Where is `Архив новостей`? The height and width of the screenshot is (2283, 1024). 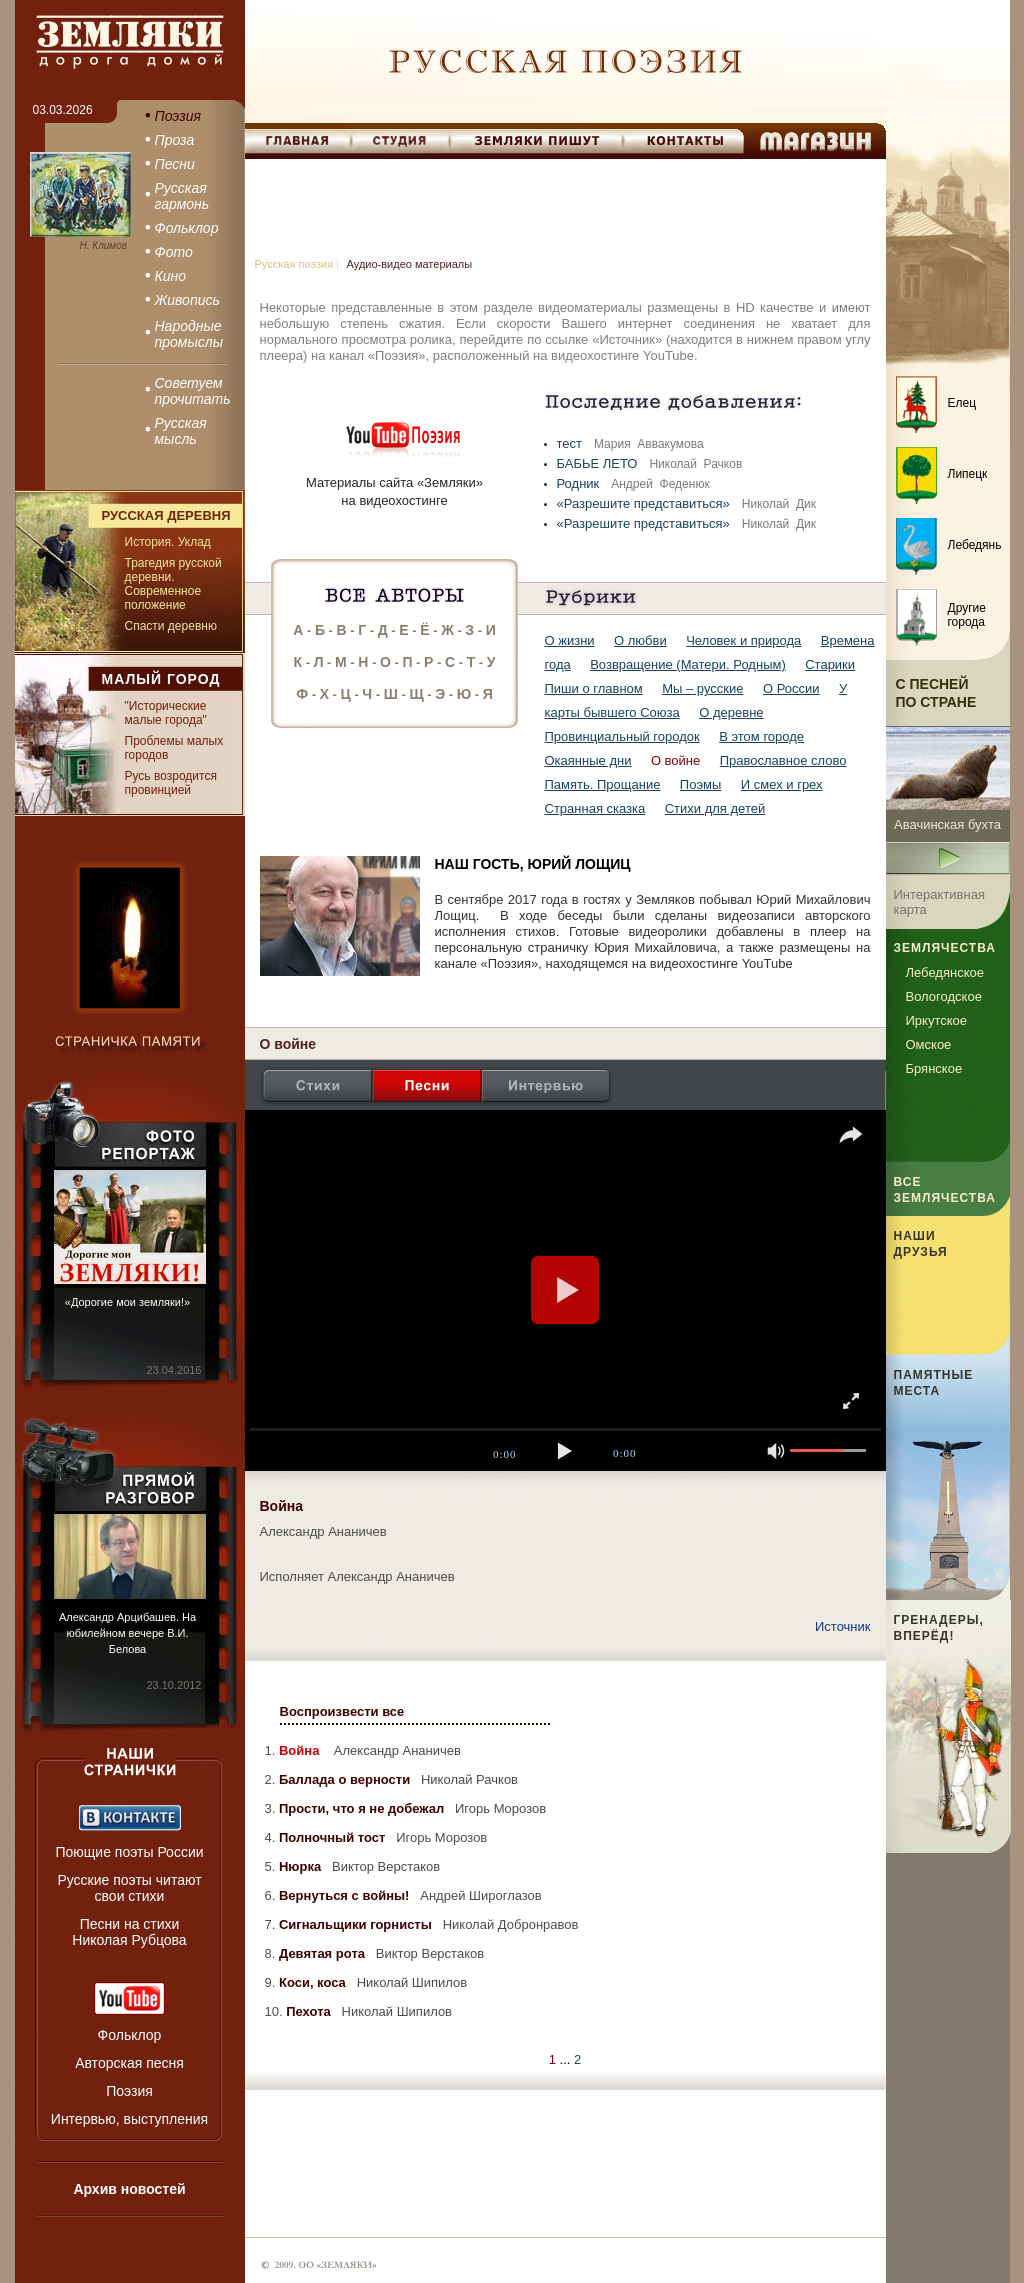
Архив новостей is located at coordinates (129, 2189).